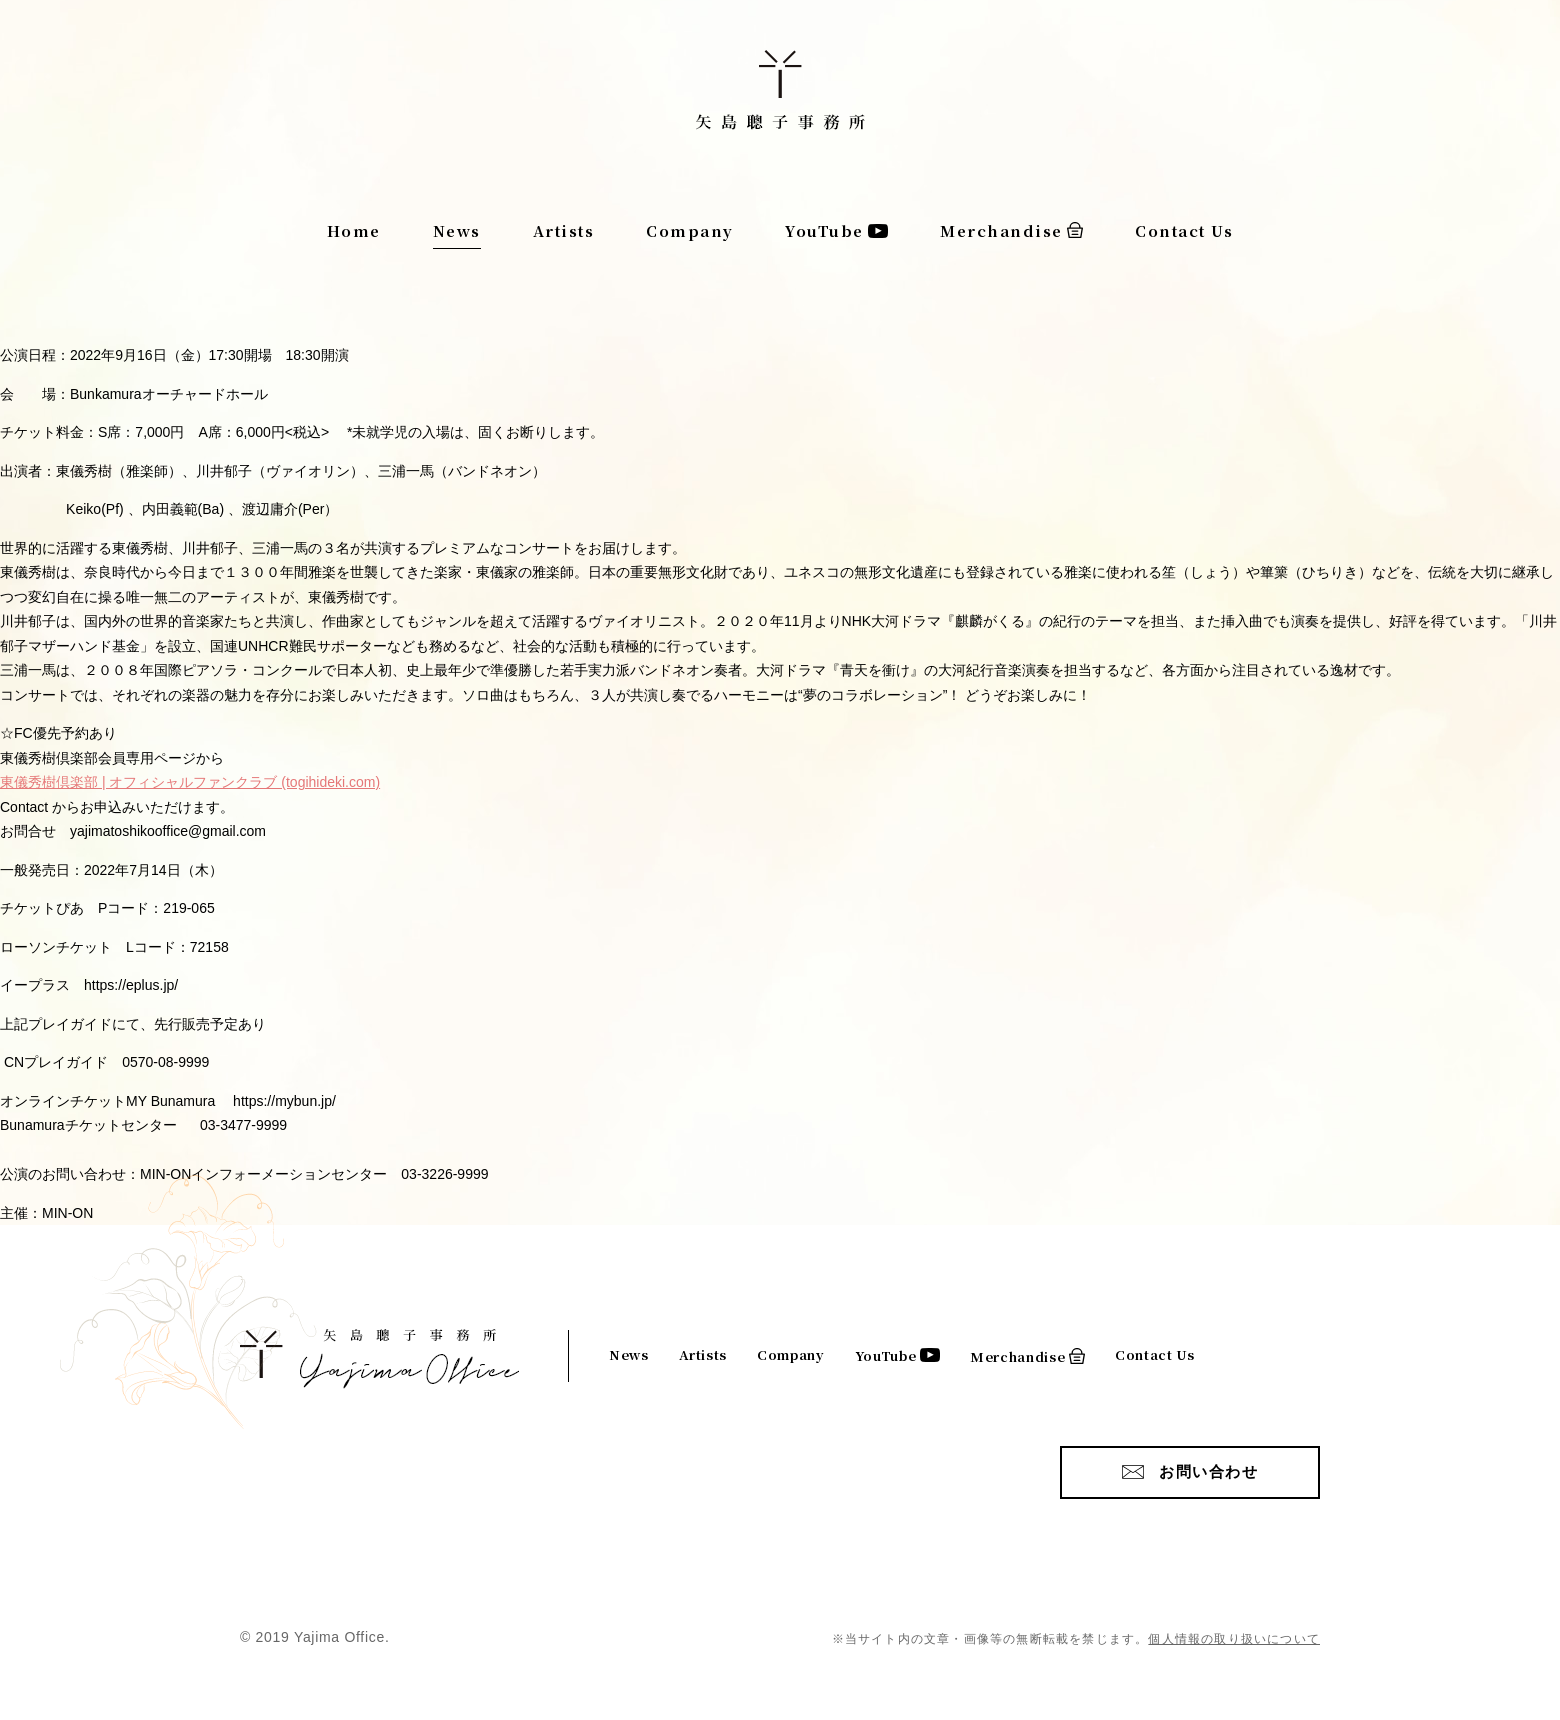 The width and height of the screenshot is (1560, 1720). Describe the element at coordinates (457, 230) in the screenshot. I see `News` at that location.